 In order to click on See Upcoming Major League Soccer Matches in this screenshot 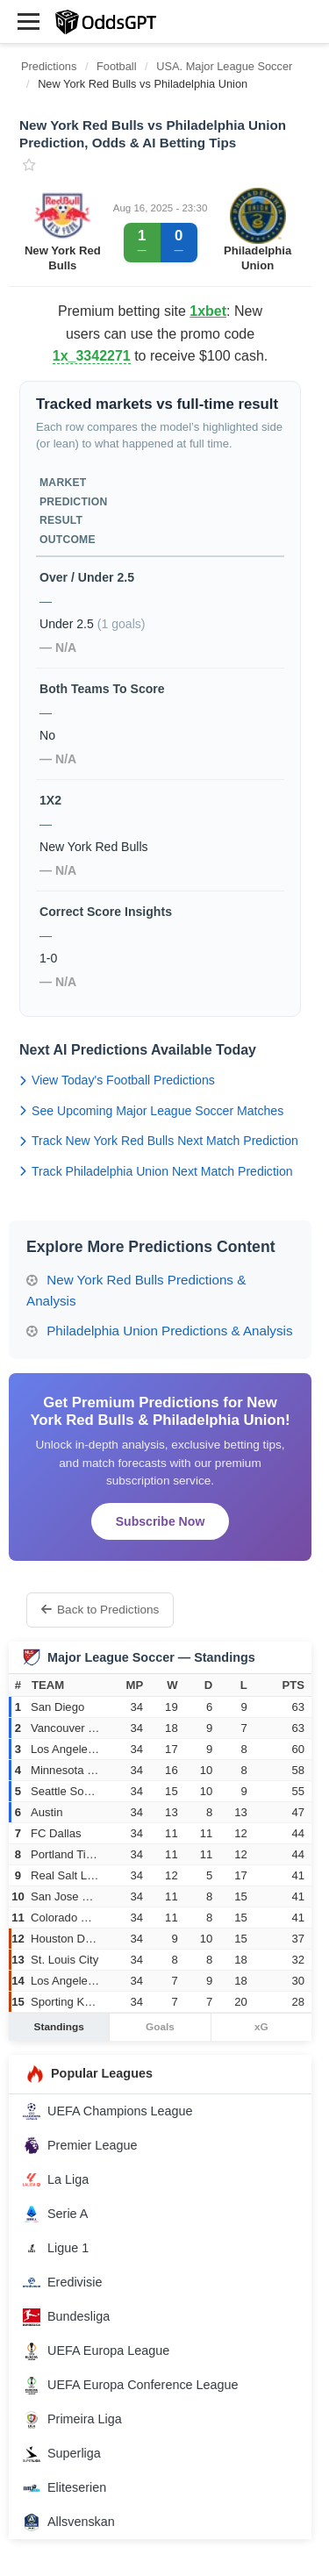, I will do `click(151, 1111)`.